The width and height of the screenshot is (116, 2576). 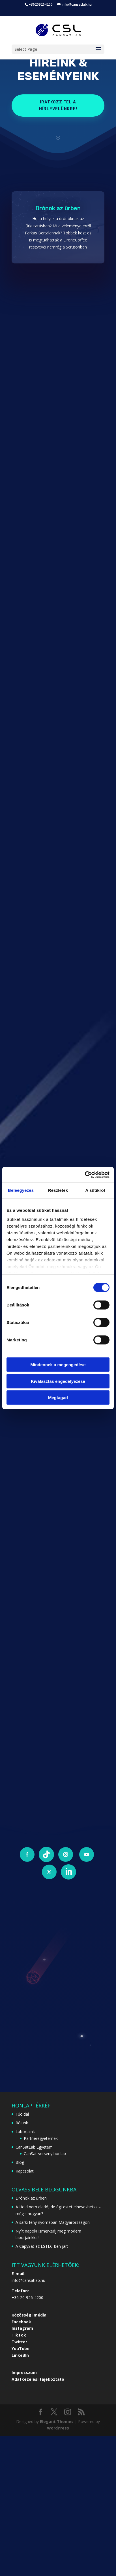 I want to click on +36-20-926-4200, so click(x=27, y=2297).